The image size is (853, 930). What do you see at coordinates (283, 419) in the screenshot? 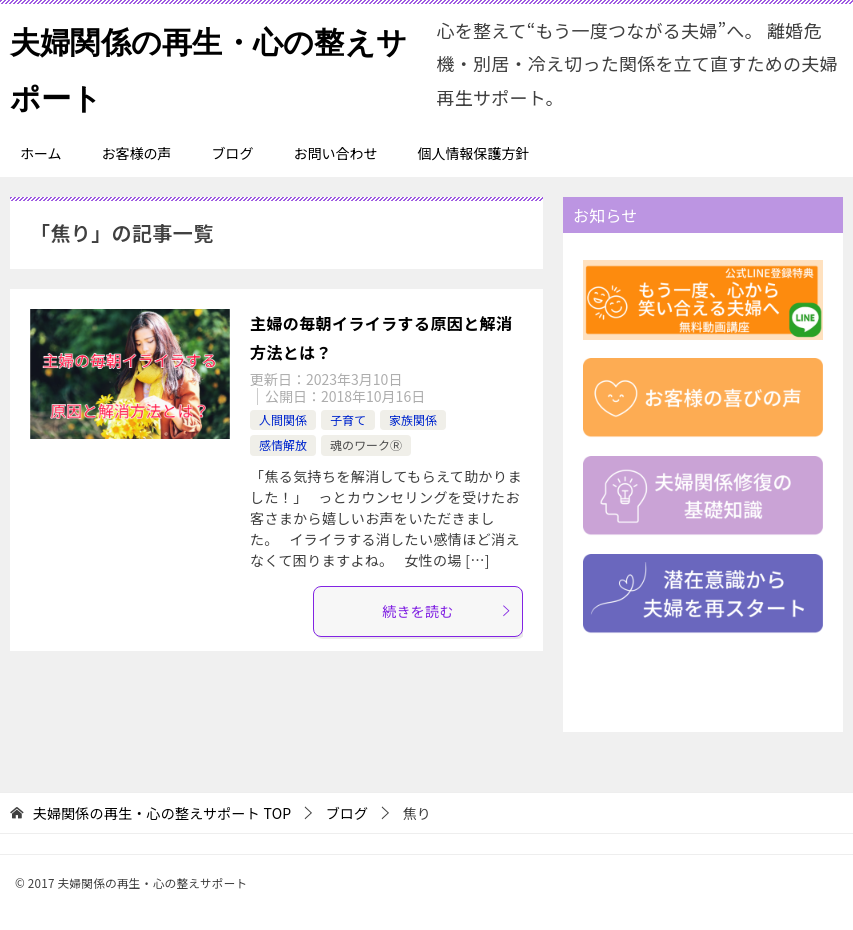
I see `人間関係` at bounding box center [283, 419].